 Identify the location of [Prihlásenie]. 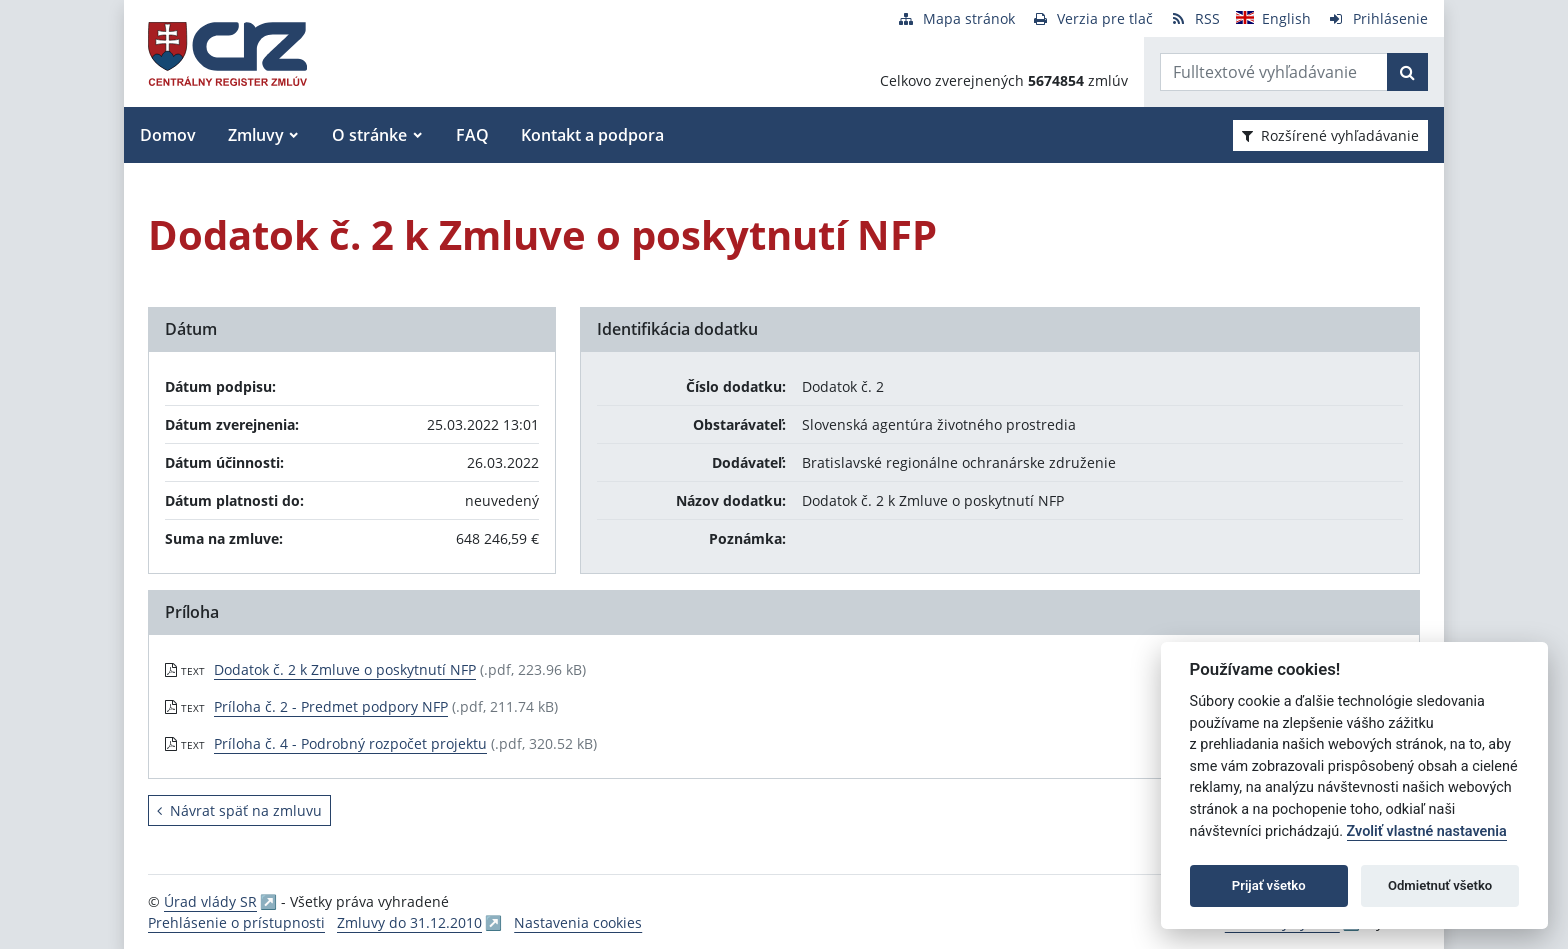
(1377, 18).